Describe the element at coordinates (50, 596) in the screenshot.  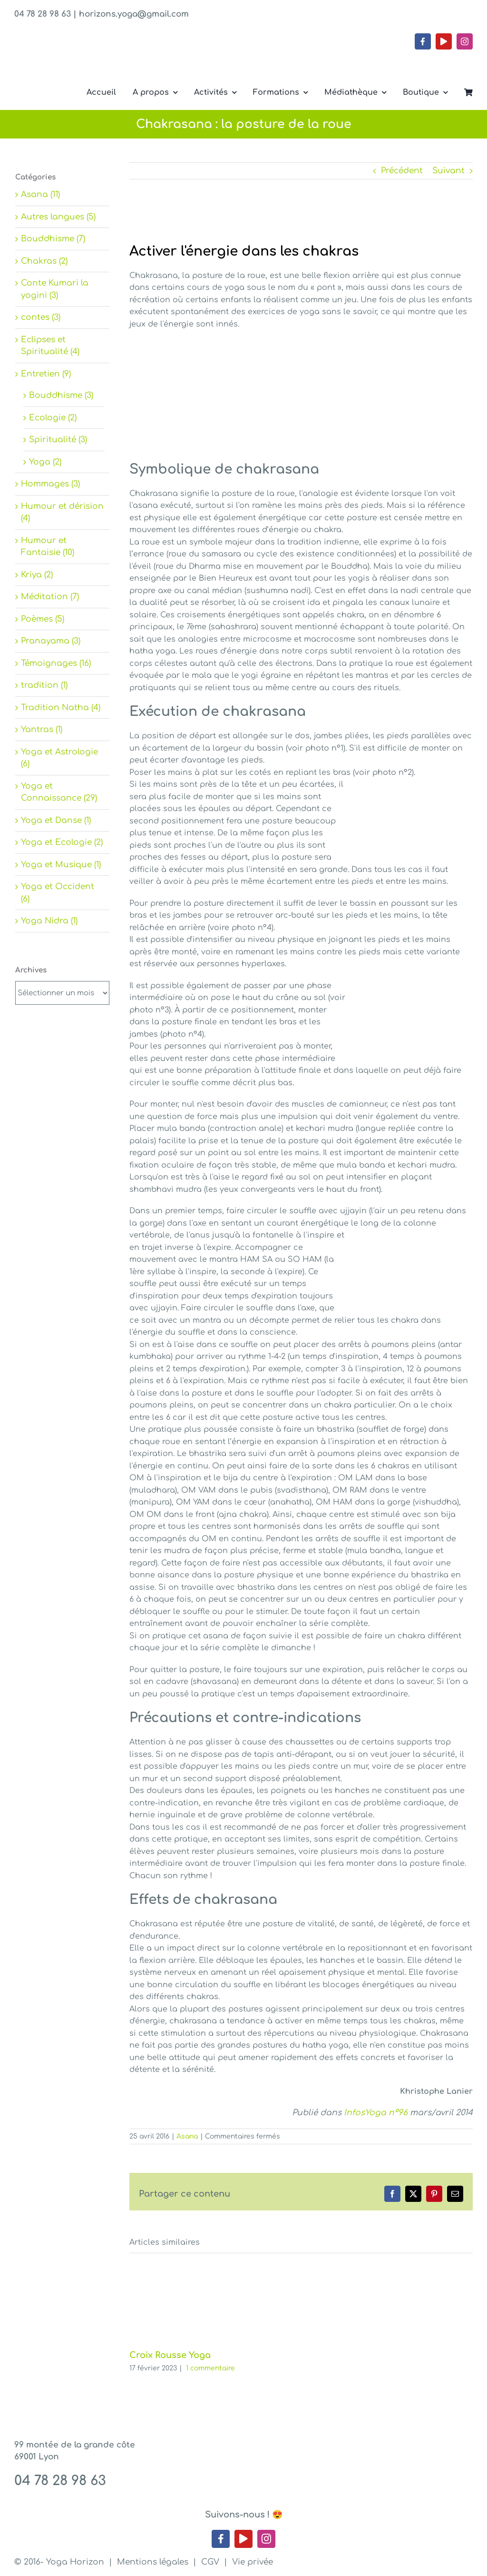
I see `Méditation (7)` at that location.